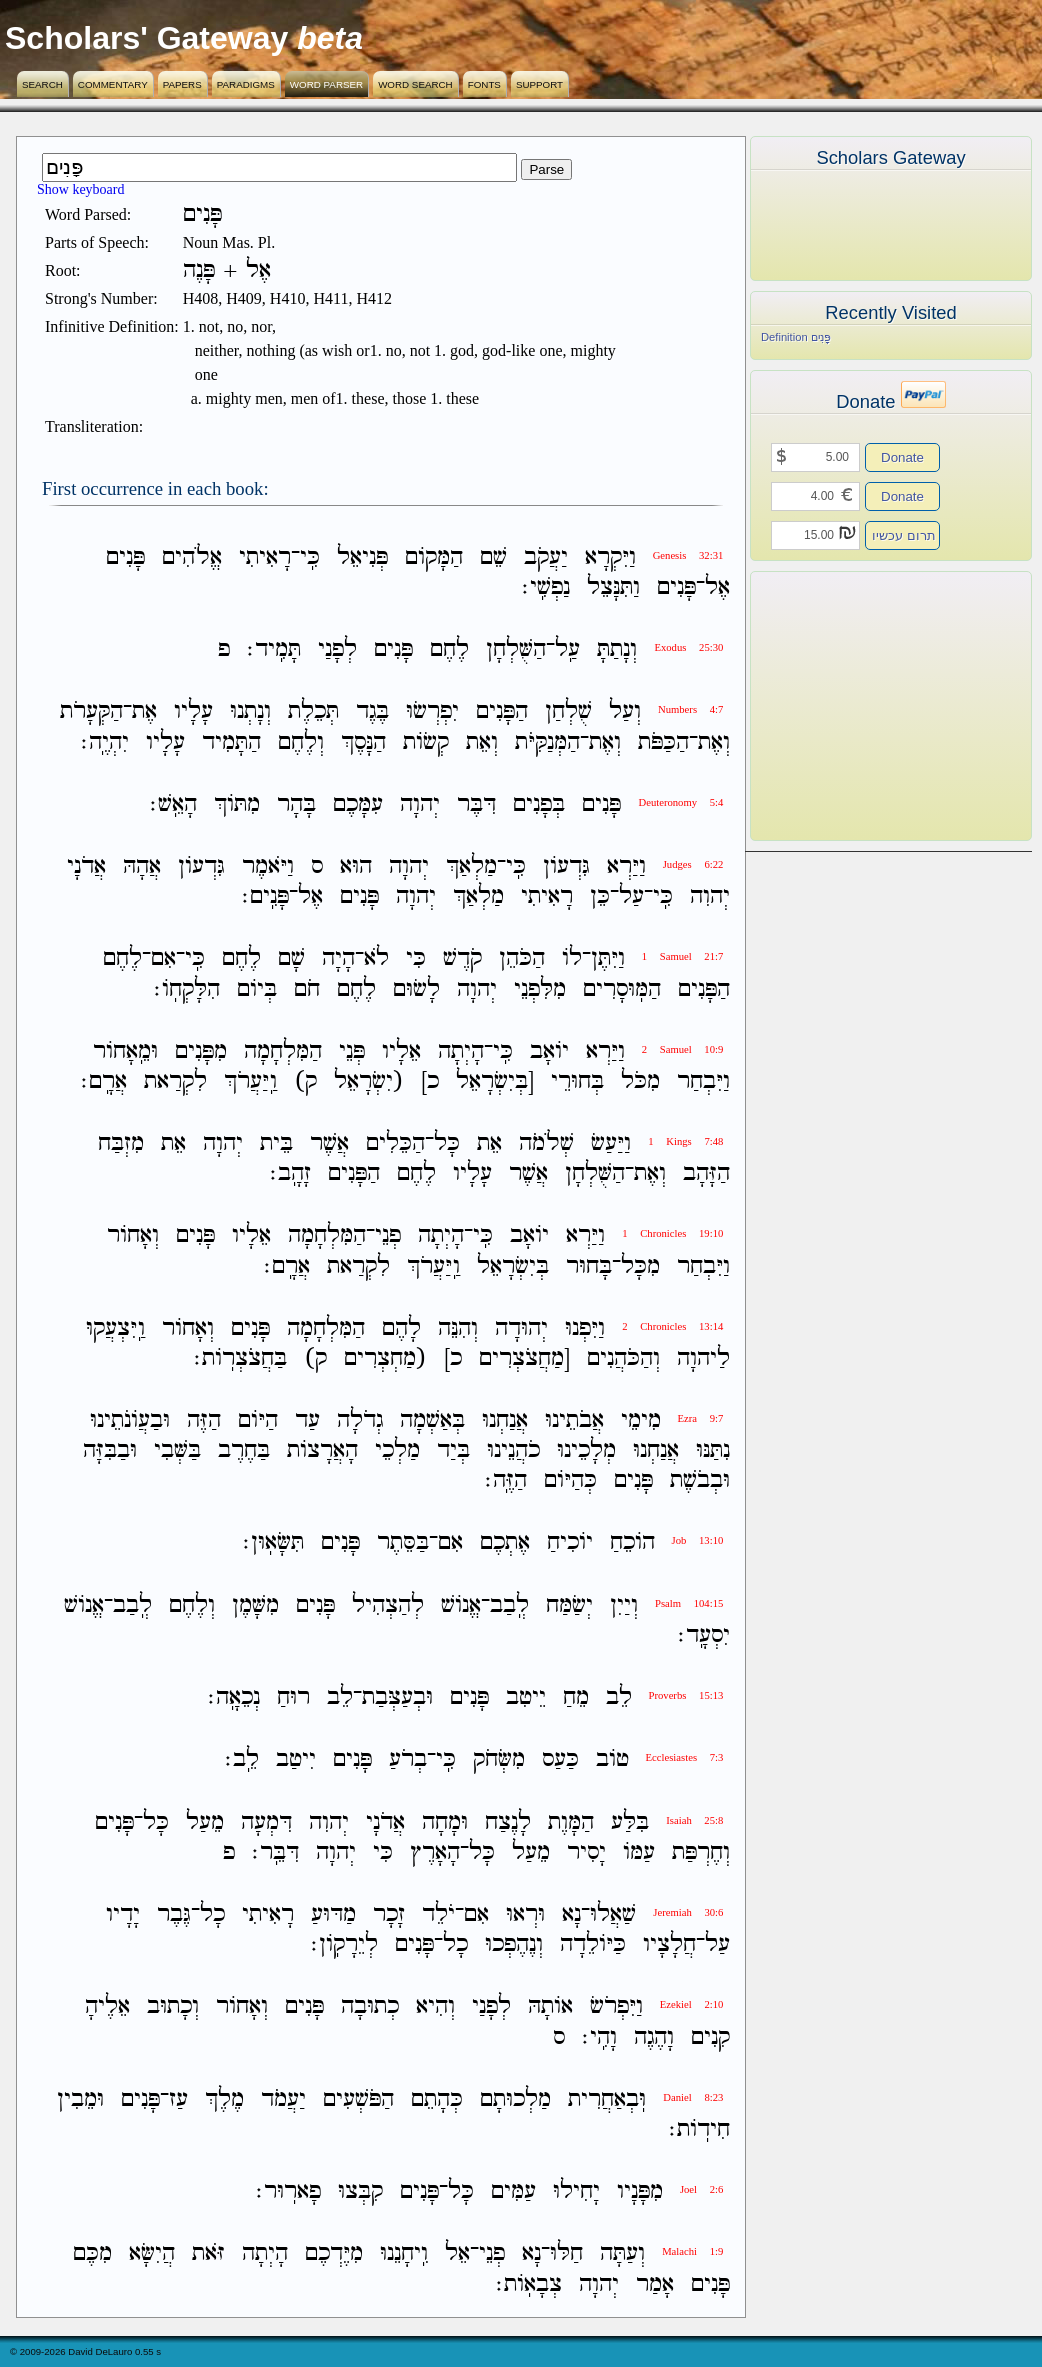 The height and width of the screenshot is (2367, 1042). What do you see at coordinates (574, 1420) in the screenshot?
I see `אֲבֹתֵינוּ` at bounding box center [574, 1420].